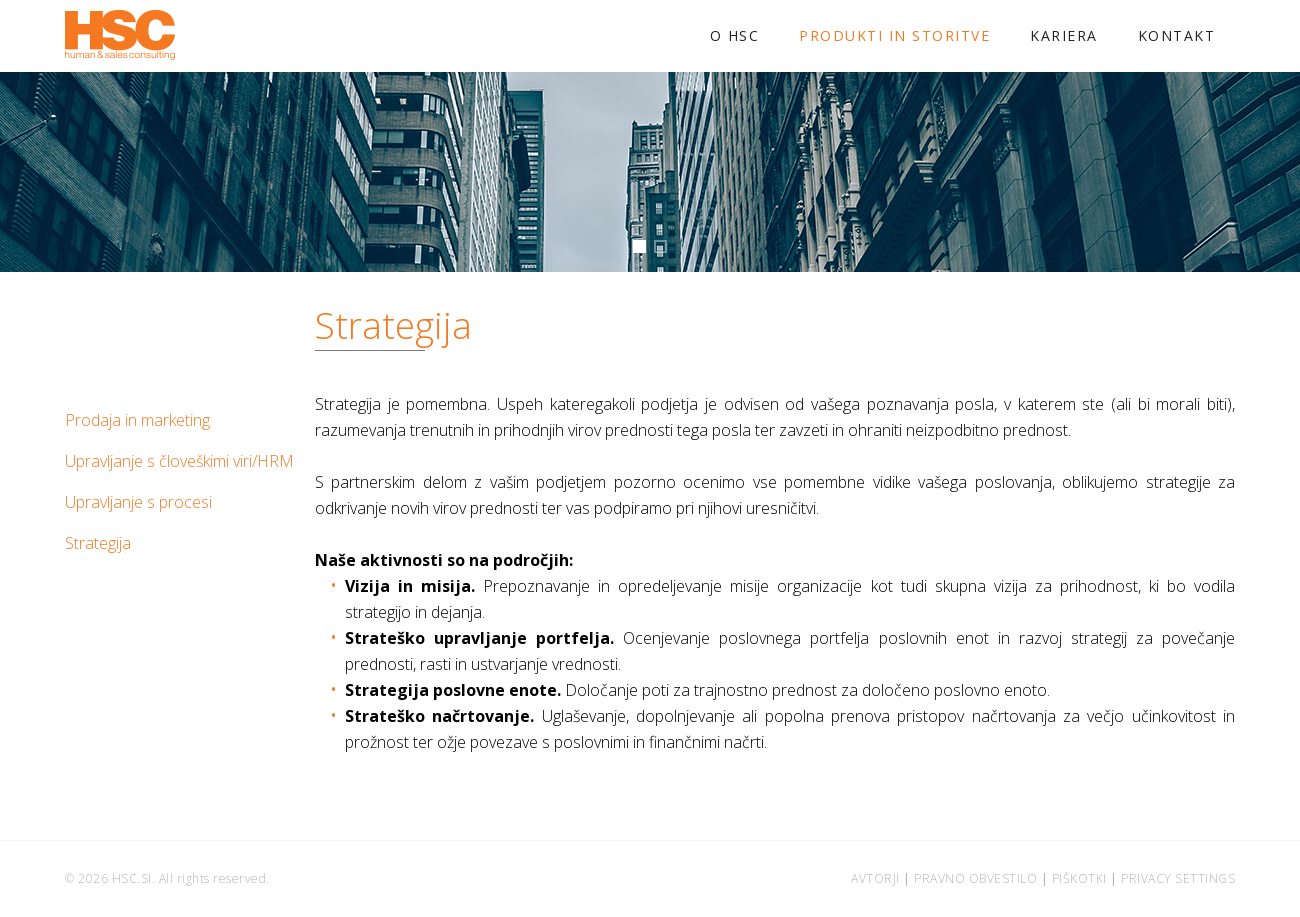 The height and width of the screenshot is (917, 1300). I want to click on Strategija, so click(98, 543).